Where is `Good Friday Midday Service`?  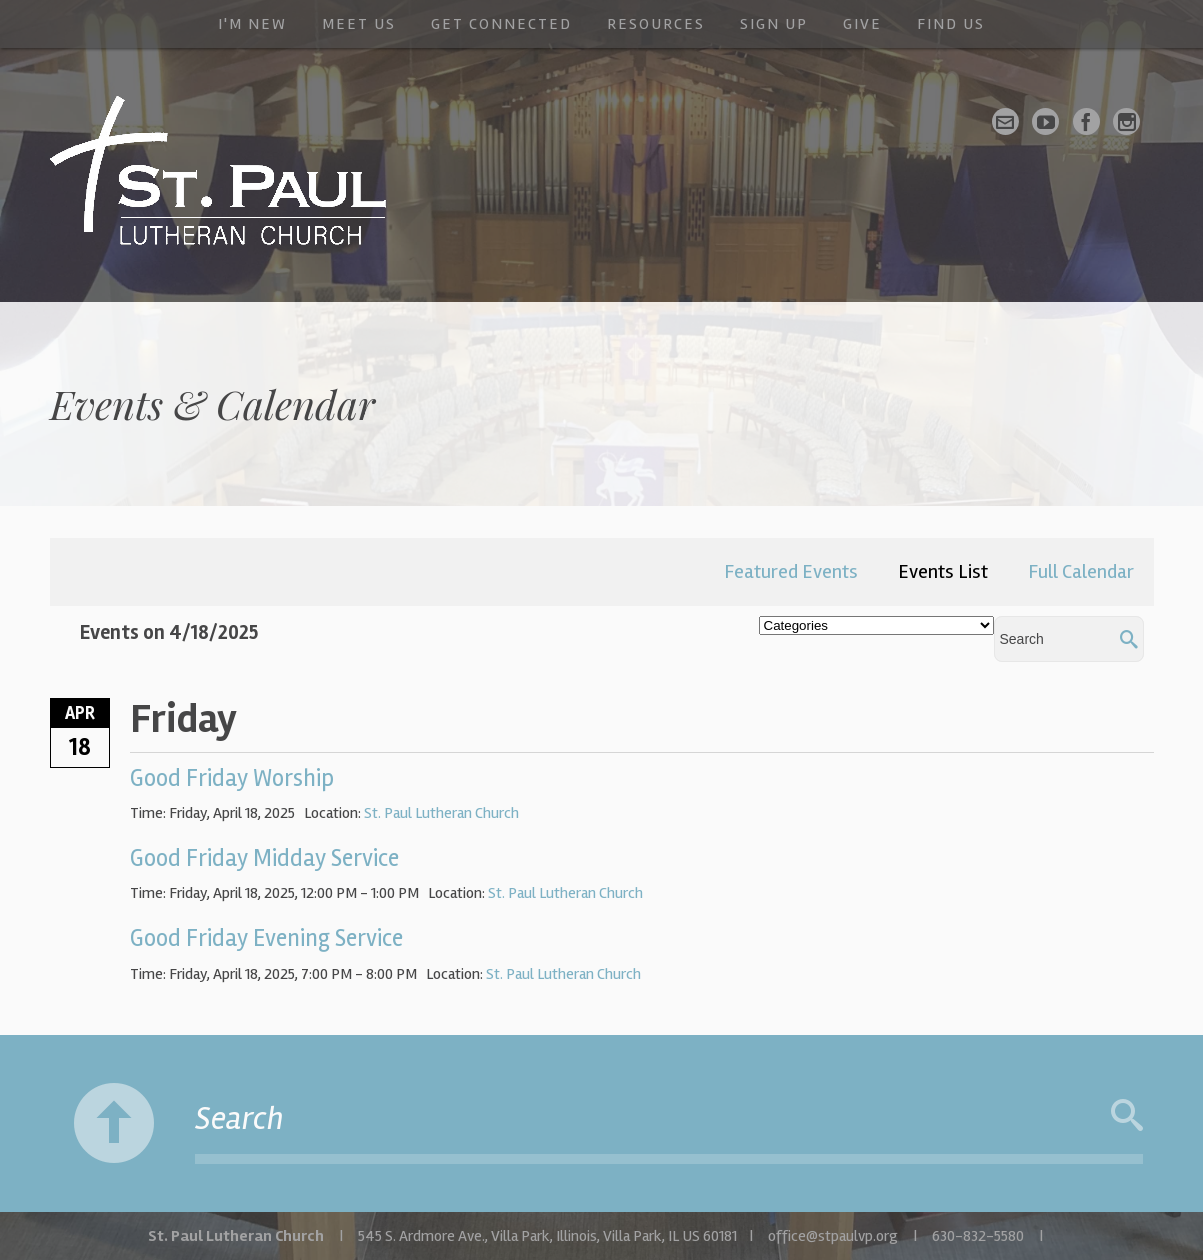 Good Friday Midday Service is located at coordinates (264, 858).